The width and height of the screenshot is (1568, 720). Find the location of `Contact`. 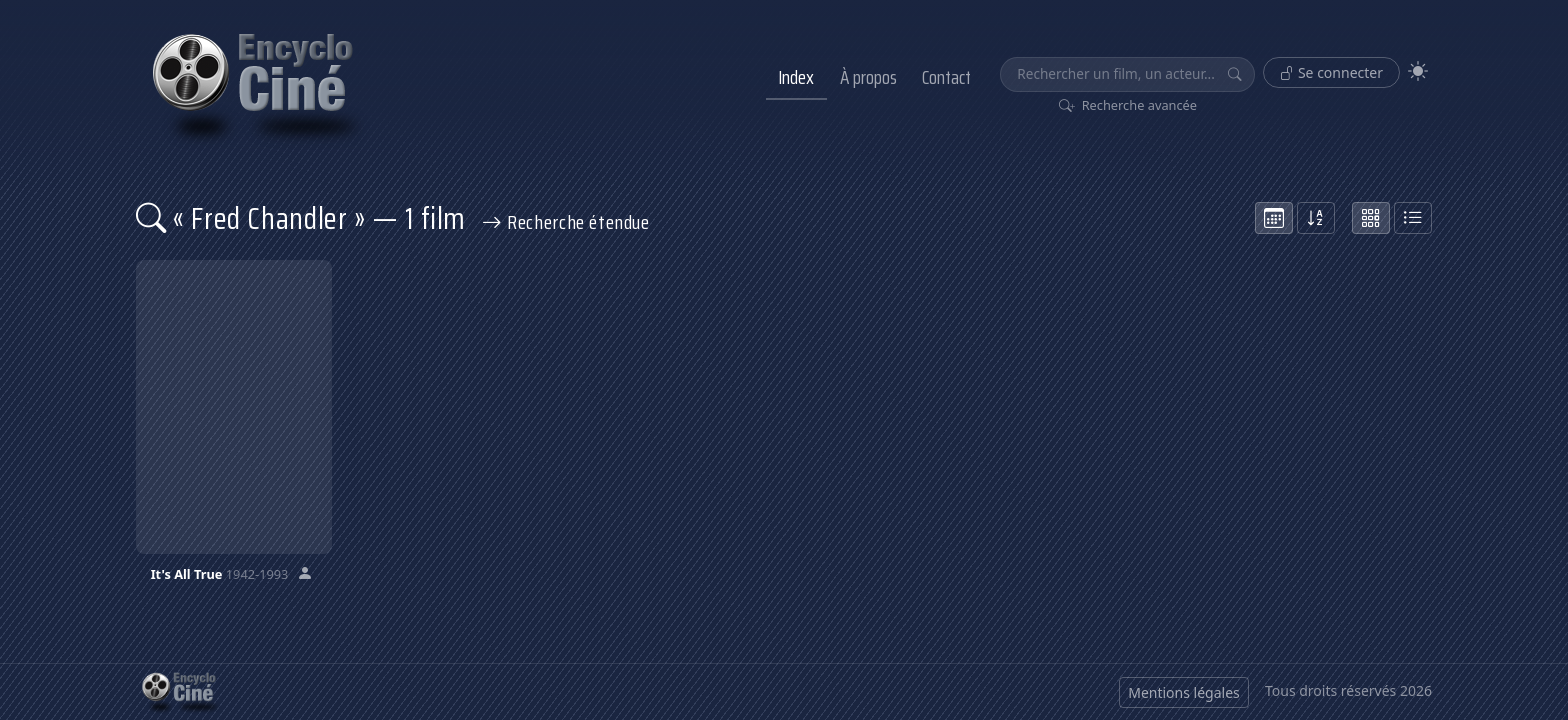

Contact is located at coordinates (946, 77).